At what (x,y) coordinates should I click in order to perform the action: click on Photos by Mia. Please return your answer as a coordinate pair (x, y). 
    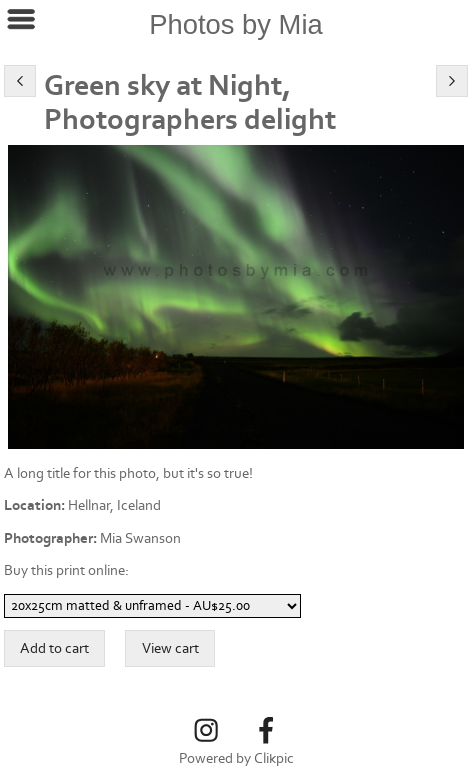
    Looking at the image, I should click on (235, 24).